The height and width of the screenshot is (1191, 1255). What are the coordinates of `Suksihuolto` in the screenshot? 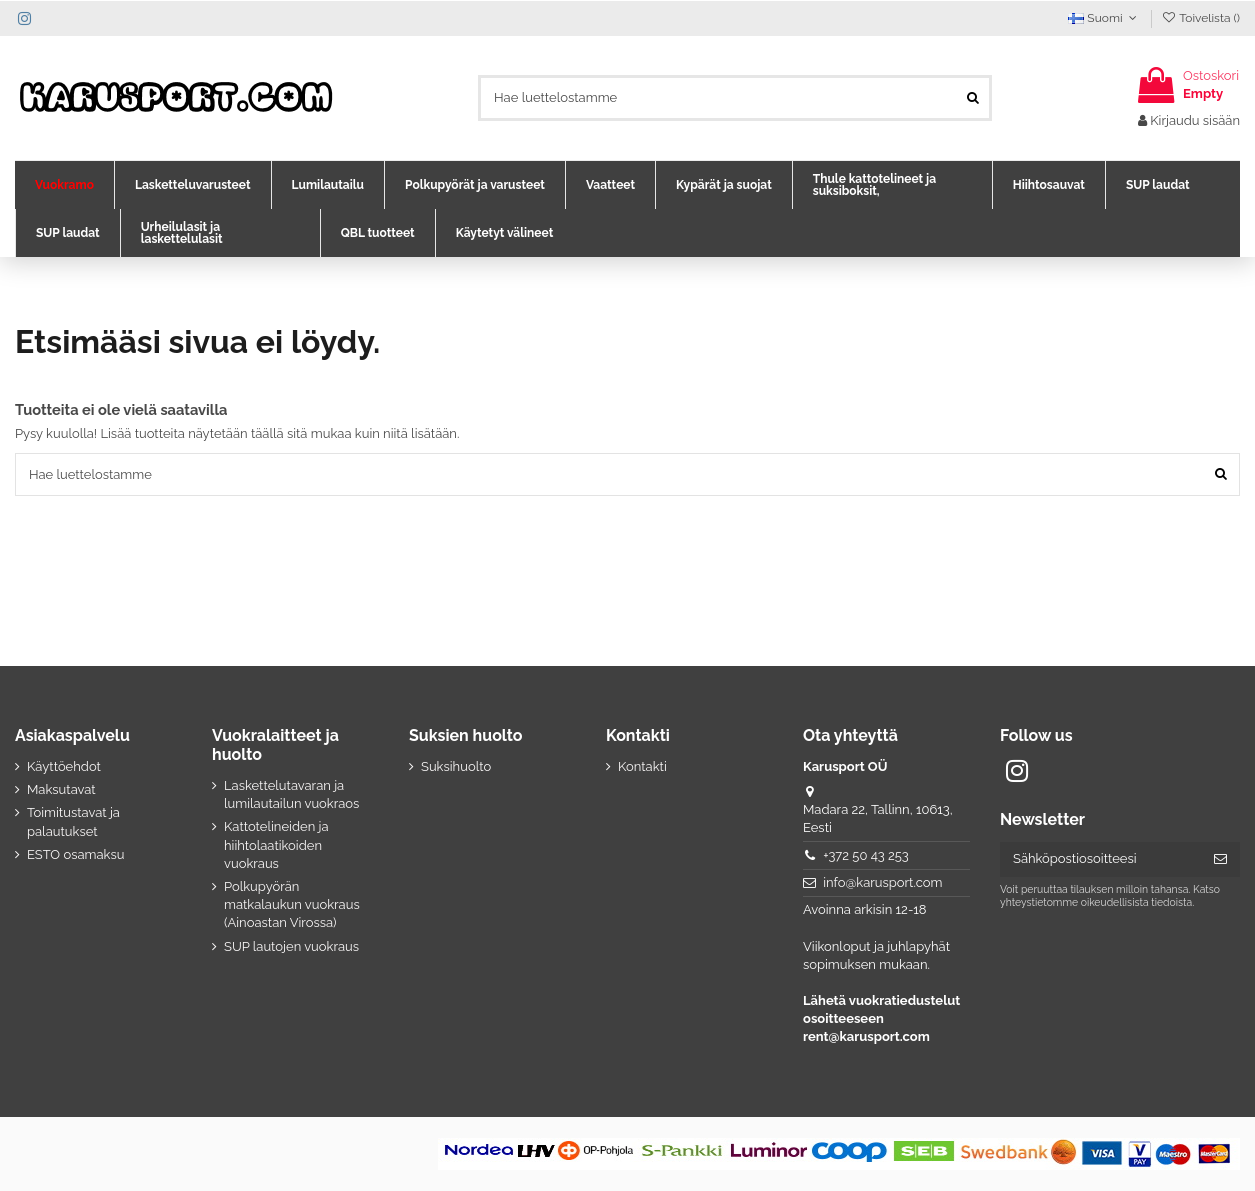 It's located at (456, 766).